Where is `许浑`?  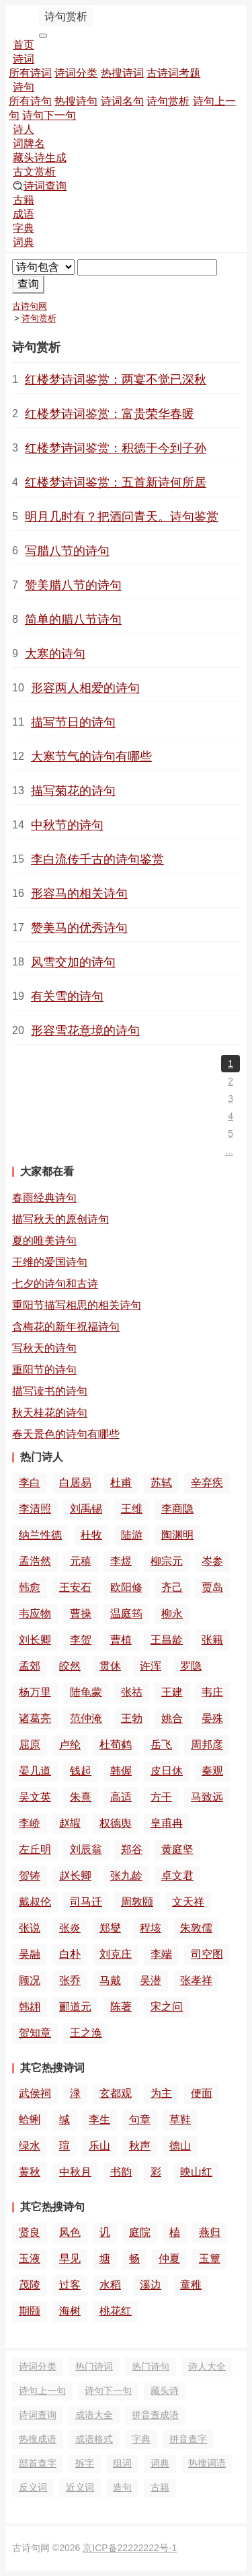
许浑 is located at coordinates (150, 1666).